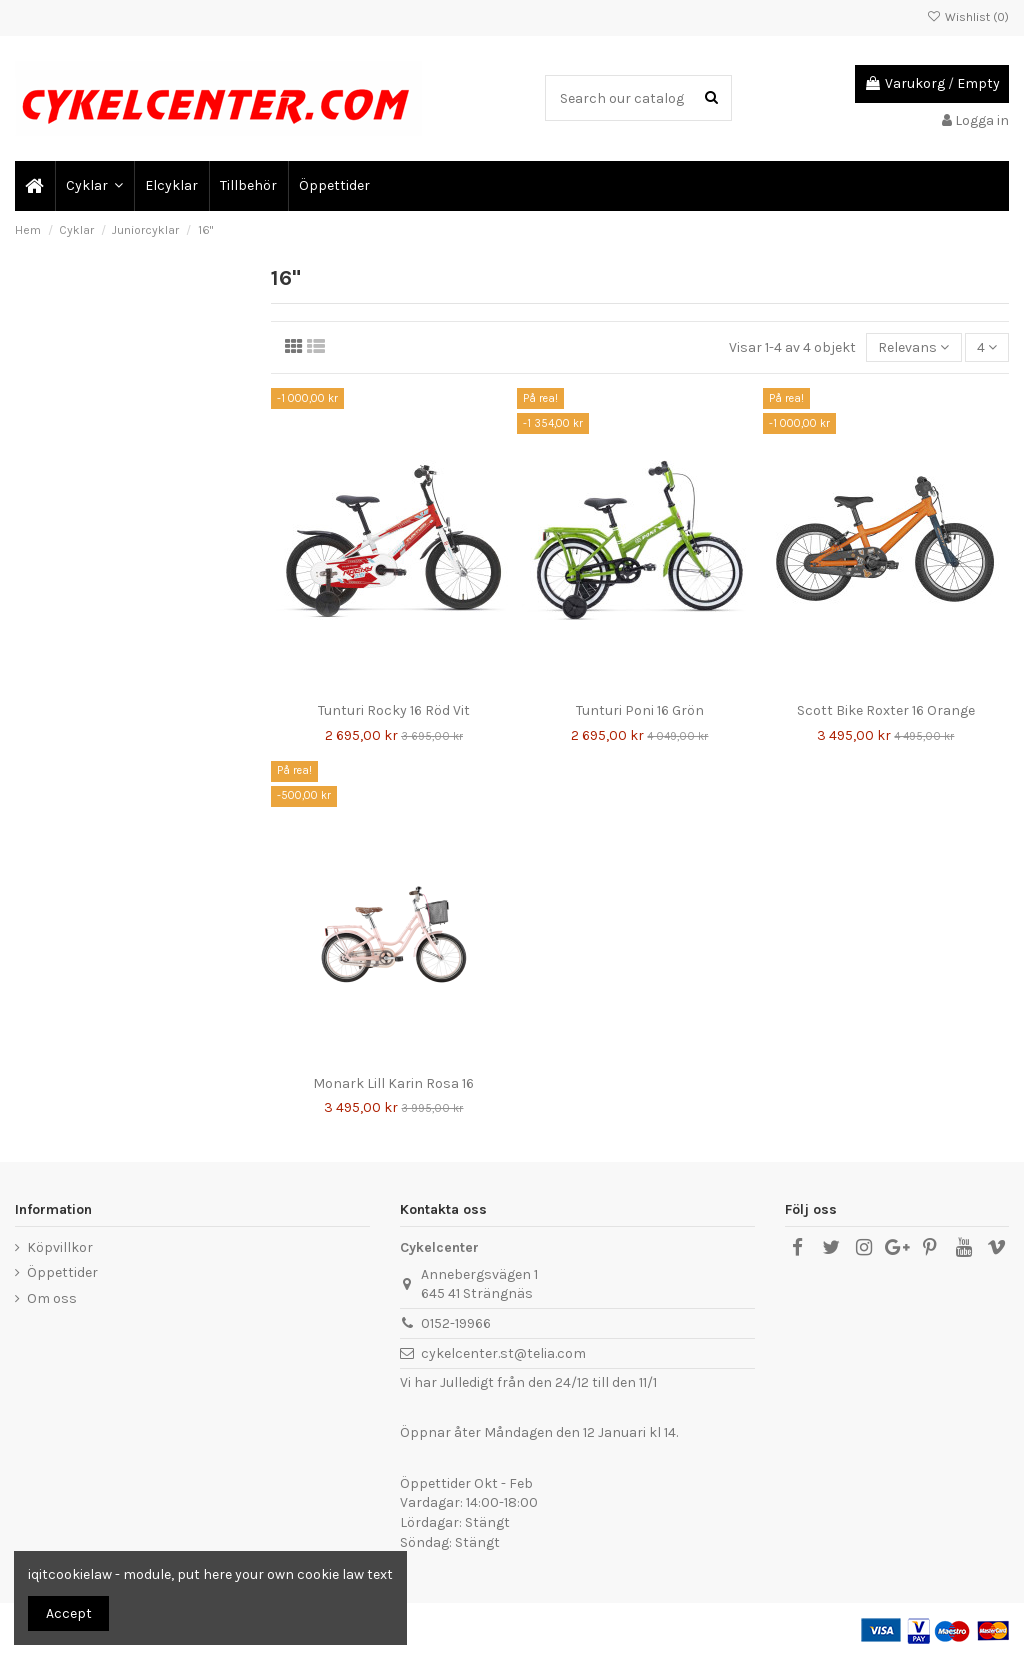 This screenshot has width=1024, height=1659. I want to click on Tunturi Poni 16 Grön, so click(640, 710).